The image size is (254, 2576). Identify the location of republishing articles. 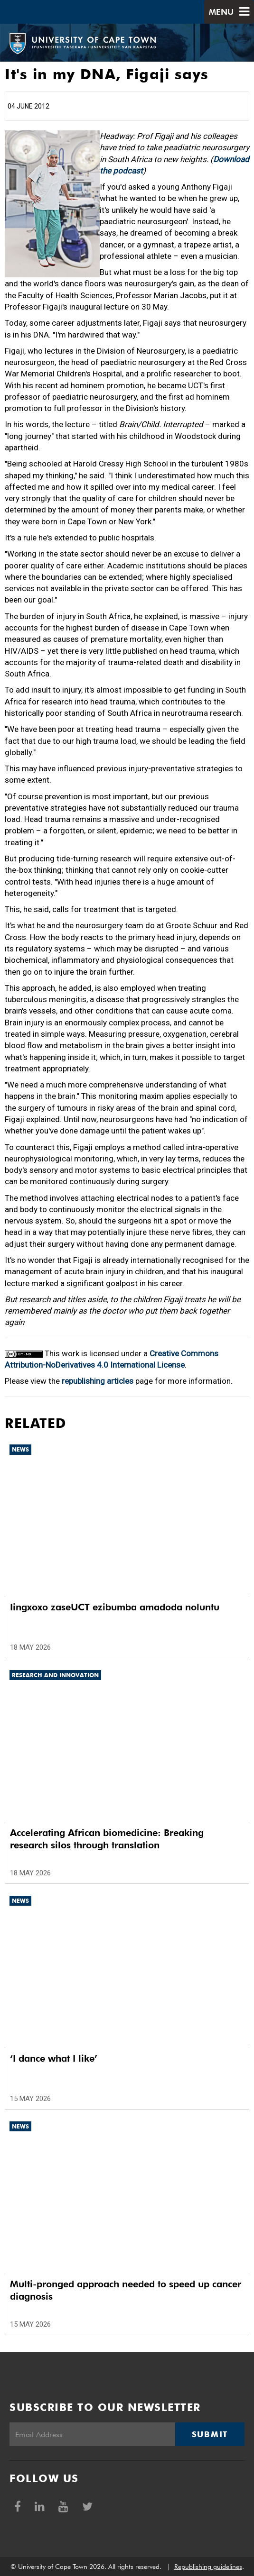
(97, 1381).